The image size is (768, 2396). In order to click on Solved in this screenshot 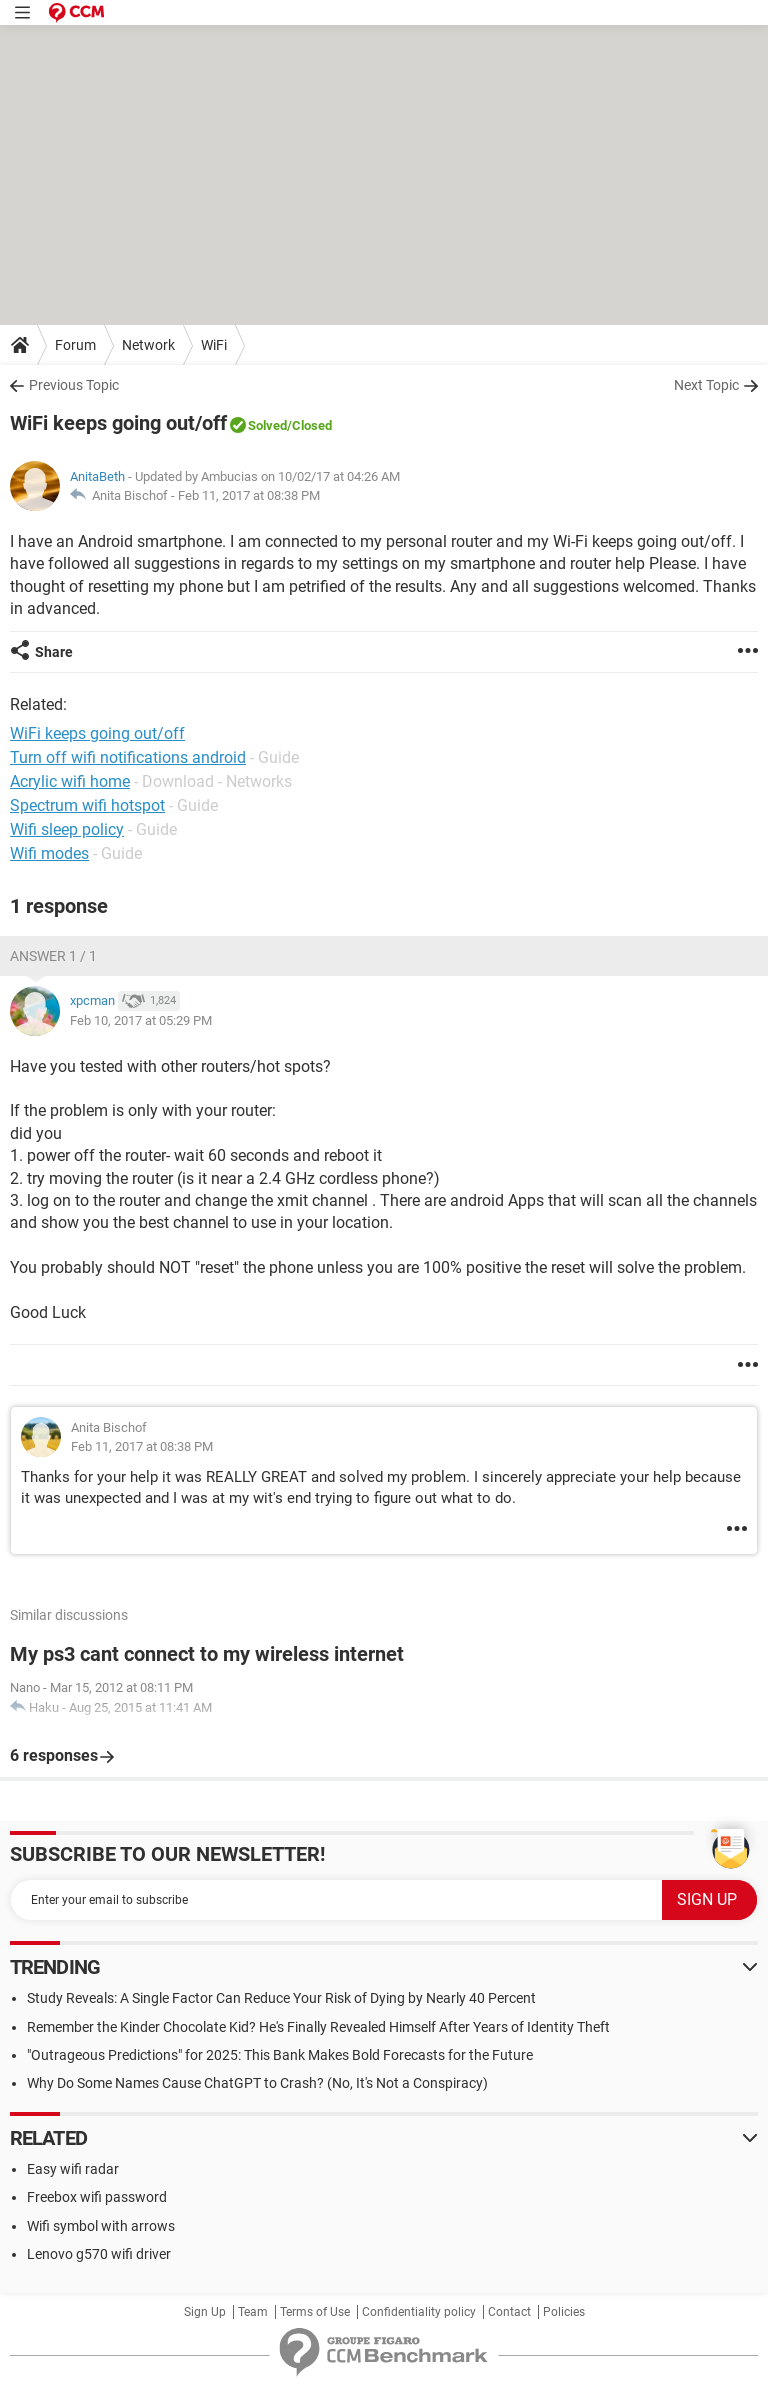, I will do `click(267, 425)`.